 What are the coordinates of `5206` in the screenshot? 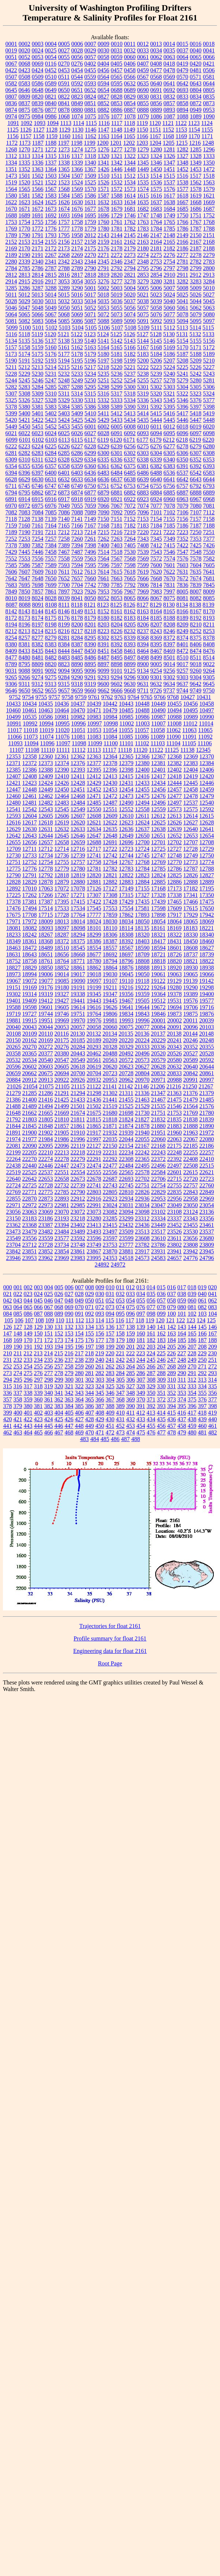 It's located at (156, 360).